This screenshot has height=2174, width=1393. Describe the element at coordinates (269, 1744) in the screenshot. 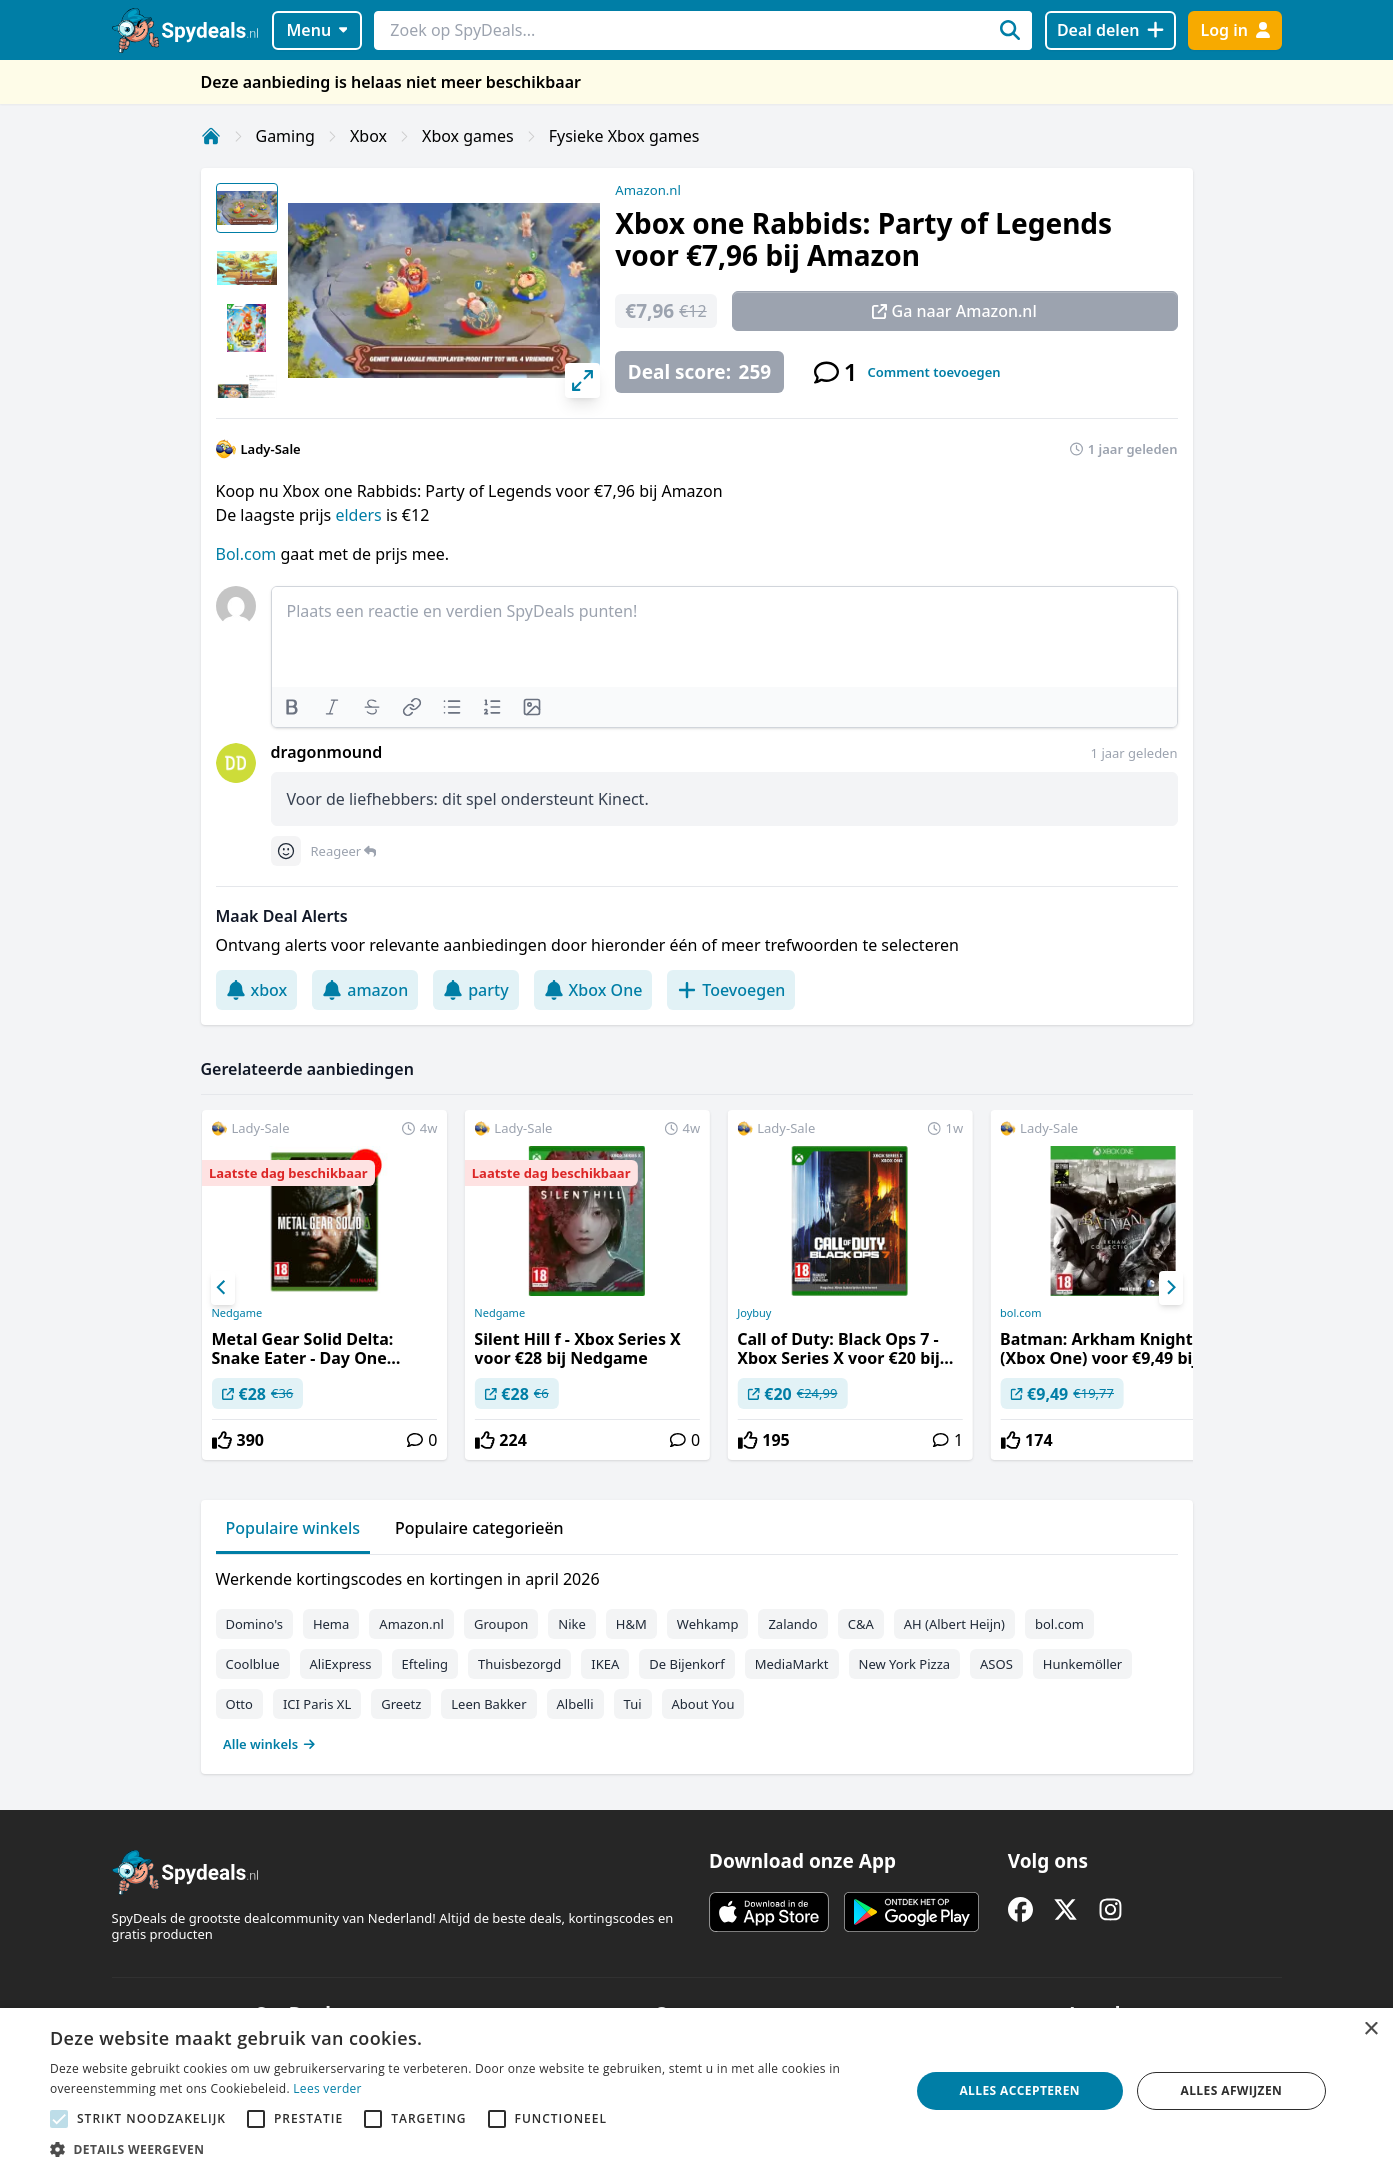

I see `Alle winkels` at that location.